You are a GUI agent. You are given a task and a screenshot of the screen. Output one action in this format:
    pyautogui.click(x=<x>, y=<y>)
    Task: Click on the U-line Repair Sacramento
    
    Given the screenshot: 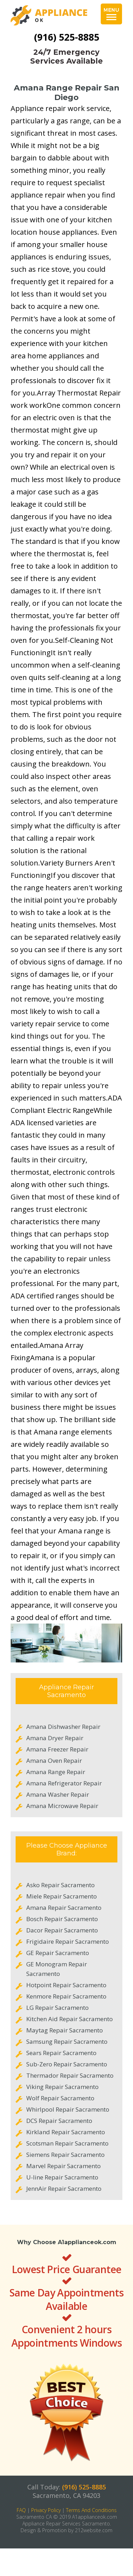 What is the action you would take?
    pyautogui.click(x=62, y=2177)
    